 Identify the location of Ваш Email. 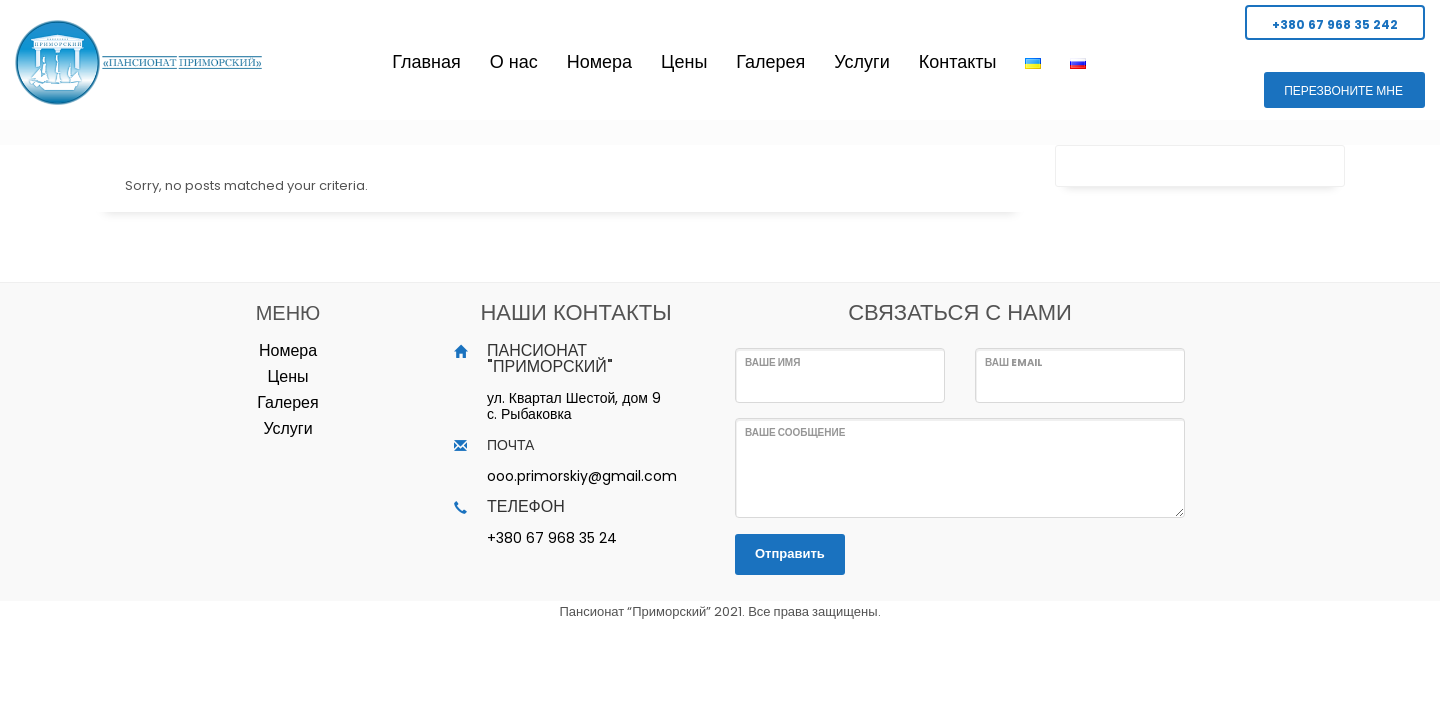
(1013, 362).